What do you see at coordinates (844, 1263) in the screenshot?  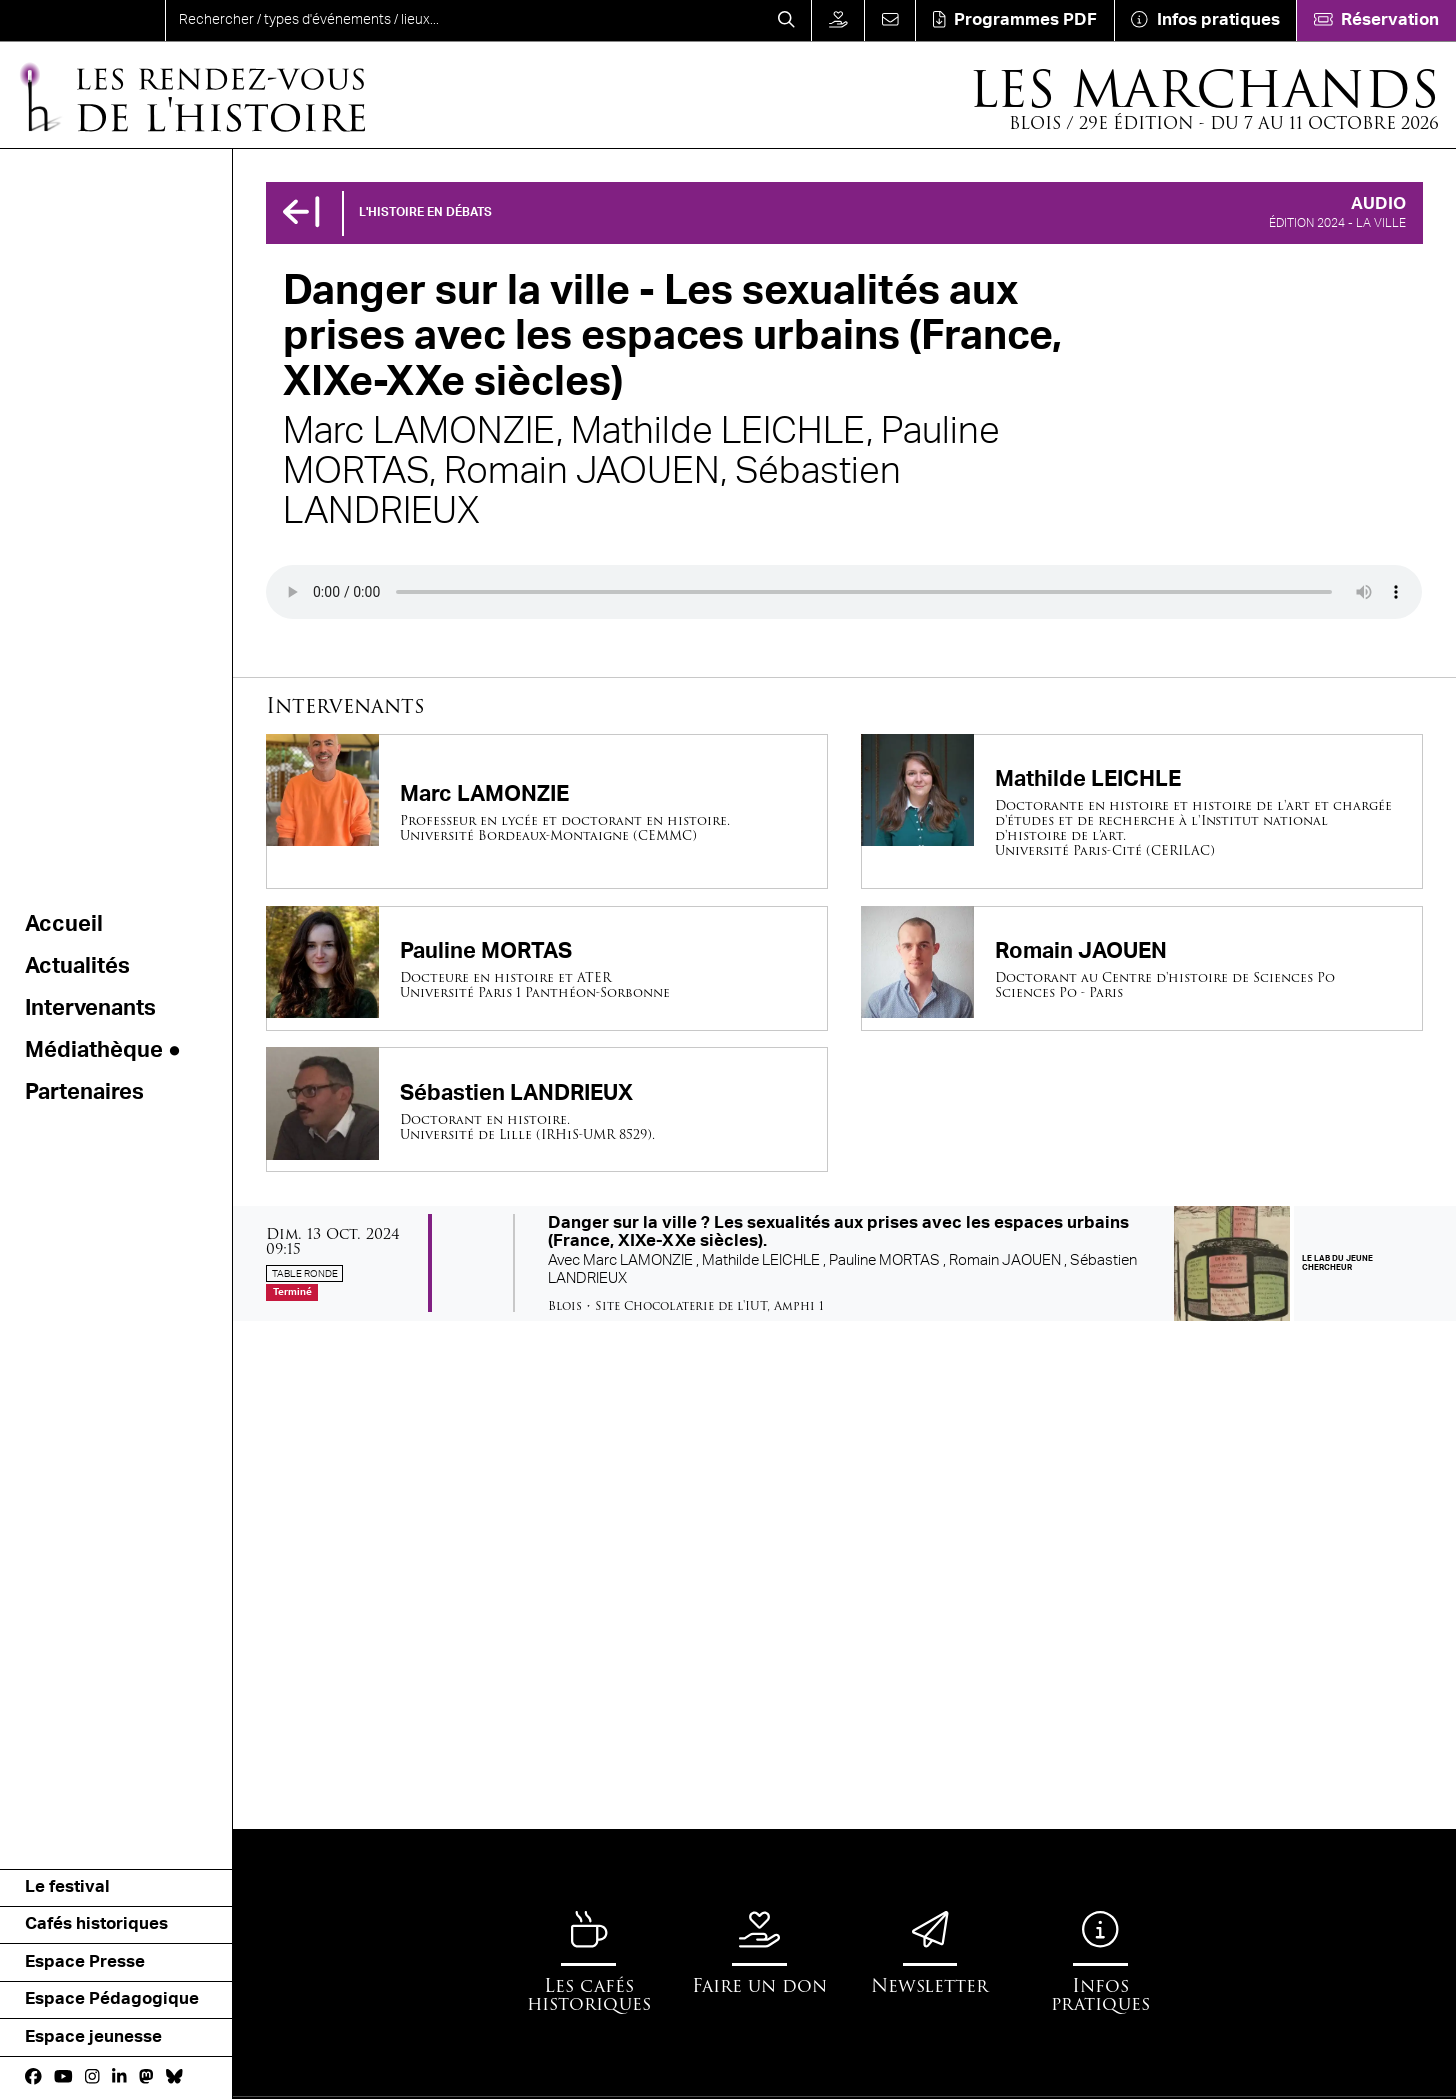 I see `[Danger sur la ville ? Les sexualités aux prises avec les espaces urbains (France, XIXe-XXe siècles).]` at bounding box center [844, 1263].